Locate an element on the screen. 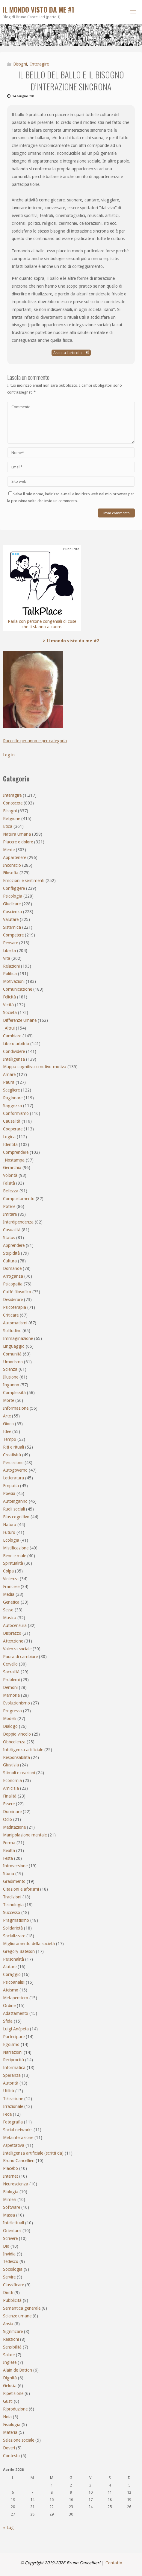  Poesia is located at coordinates (9, 1493).